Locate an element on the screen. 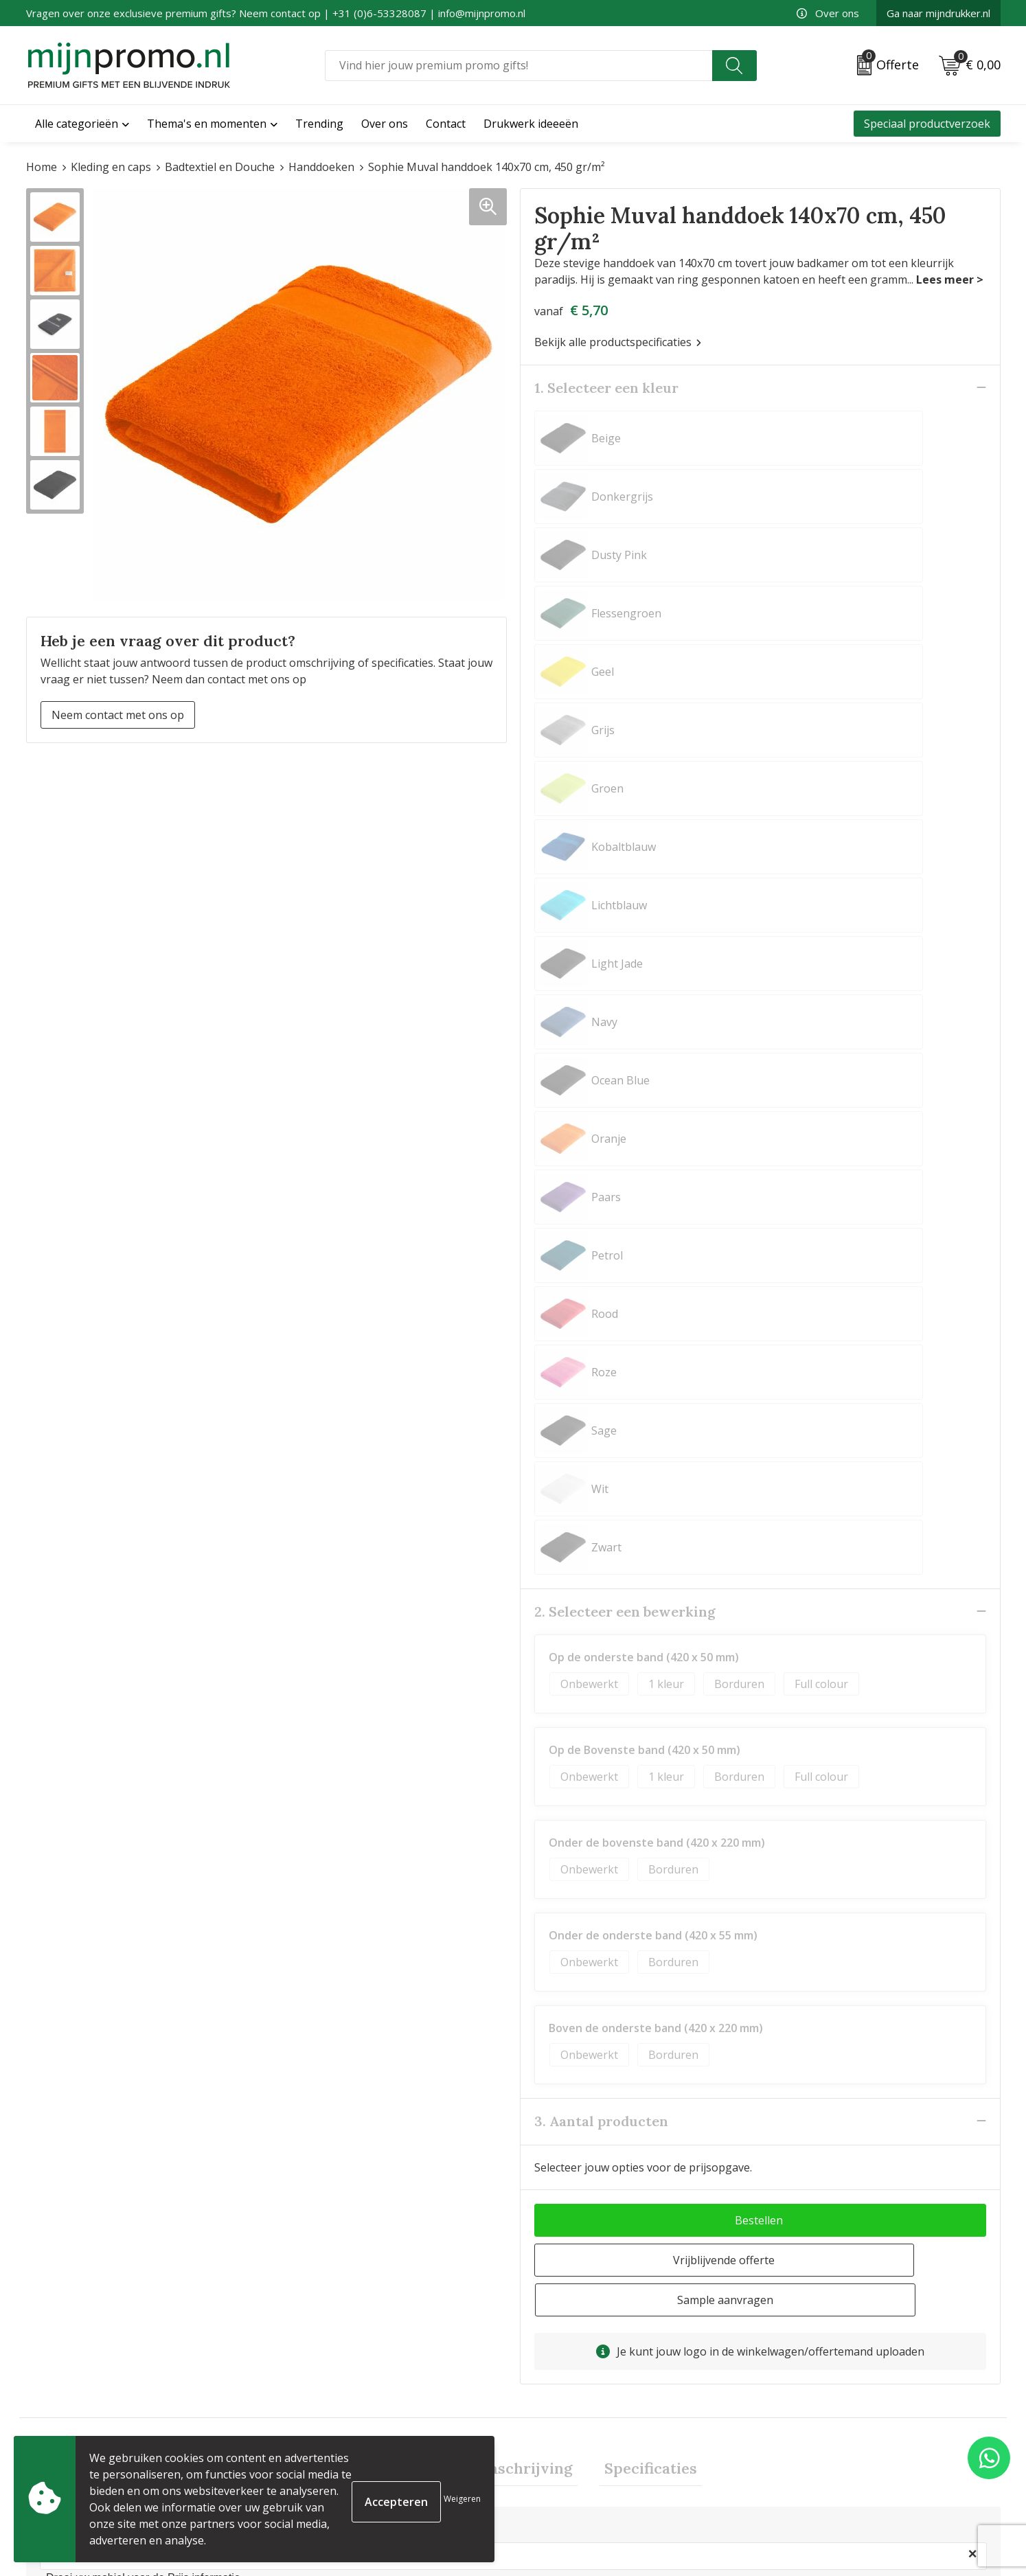 Image resolution: width=1026 pixels, height=2576 pixels. Retourneren is located at coordinates (553, 2472).